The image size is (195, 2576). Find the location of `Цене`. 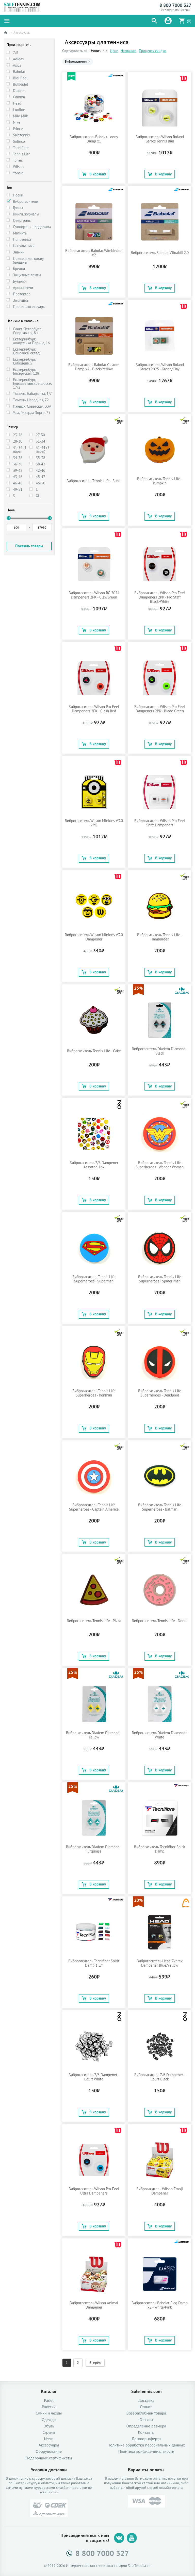

Цене is located at coordinates (114, 50).